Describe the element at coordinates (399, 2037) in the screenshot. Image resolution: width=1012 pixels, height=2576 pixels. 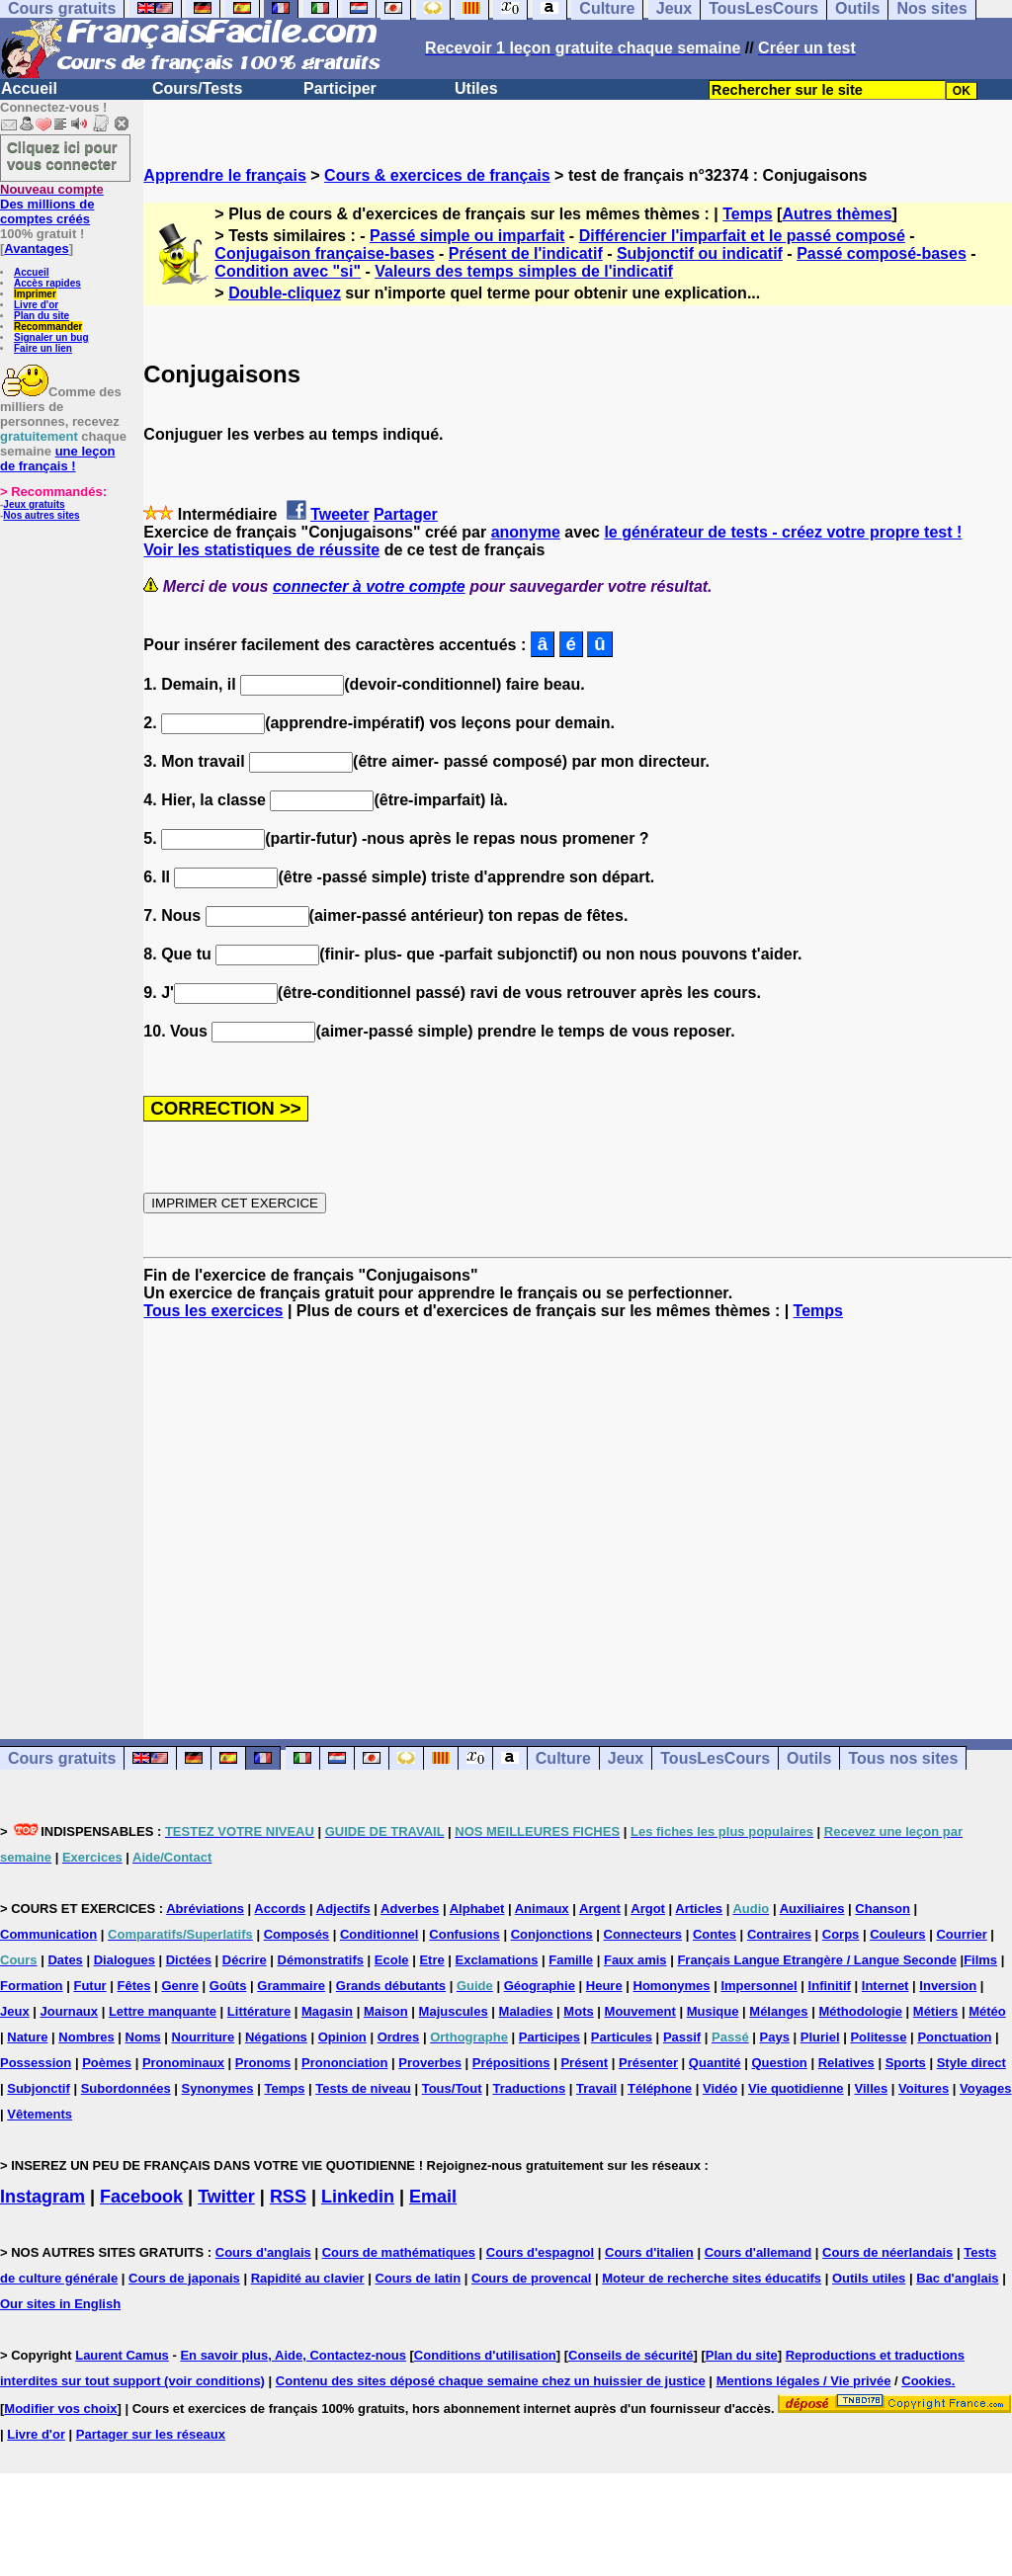
I see `Ordres` at that location.